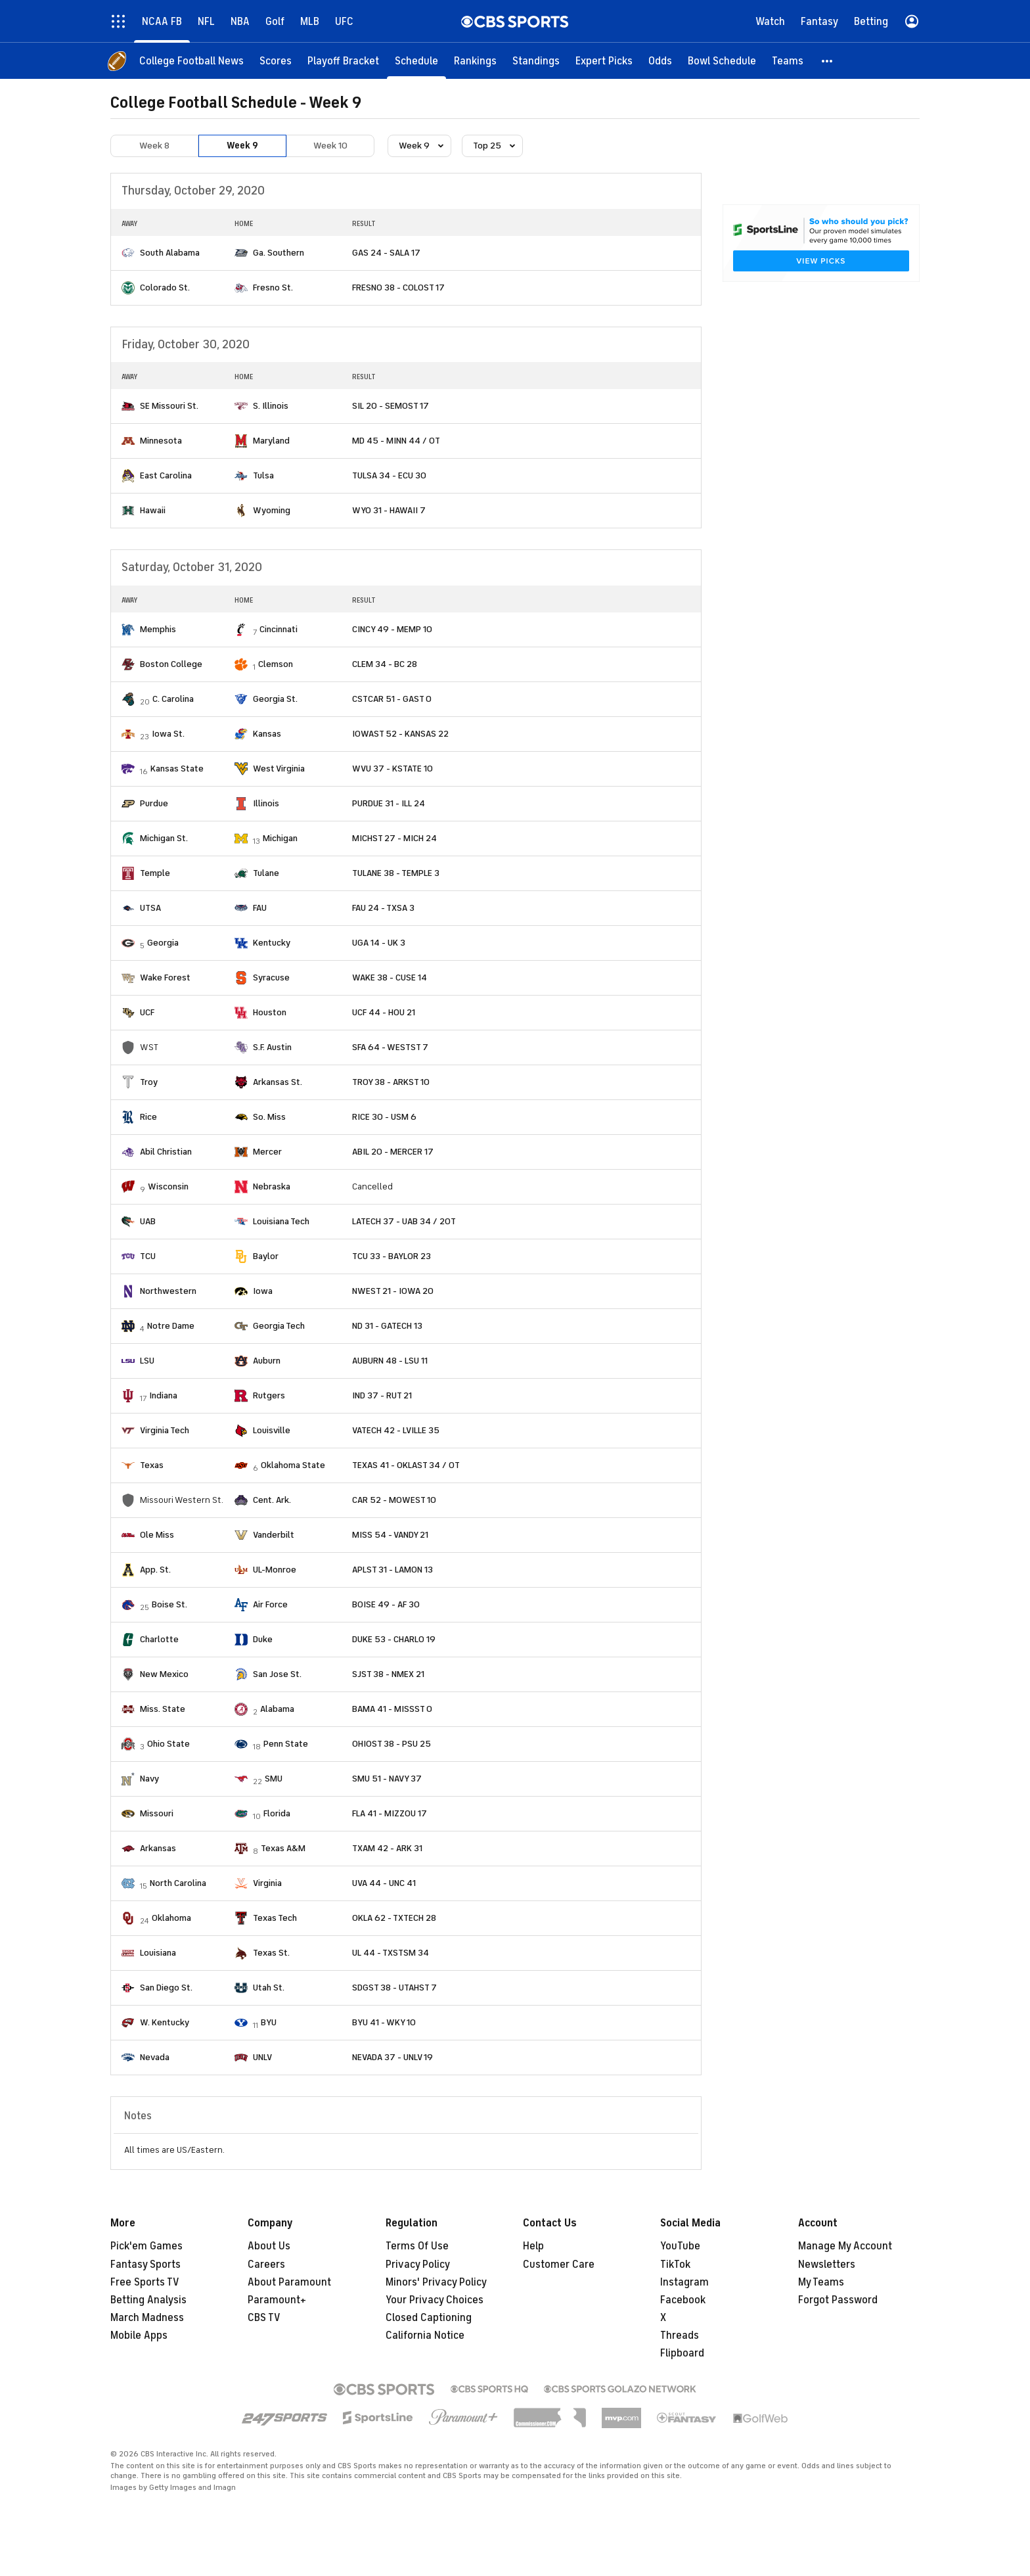 This screenshot has width=1030, height=2576. I want to click on CAR 52 - MOWEST 10, so click(394, 1500).